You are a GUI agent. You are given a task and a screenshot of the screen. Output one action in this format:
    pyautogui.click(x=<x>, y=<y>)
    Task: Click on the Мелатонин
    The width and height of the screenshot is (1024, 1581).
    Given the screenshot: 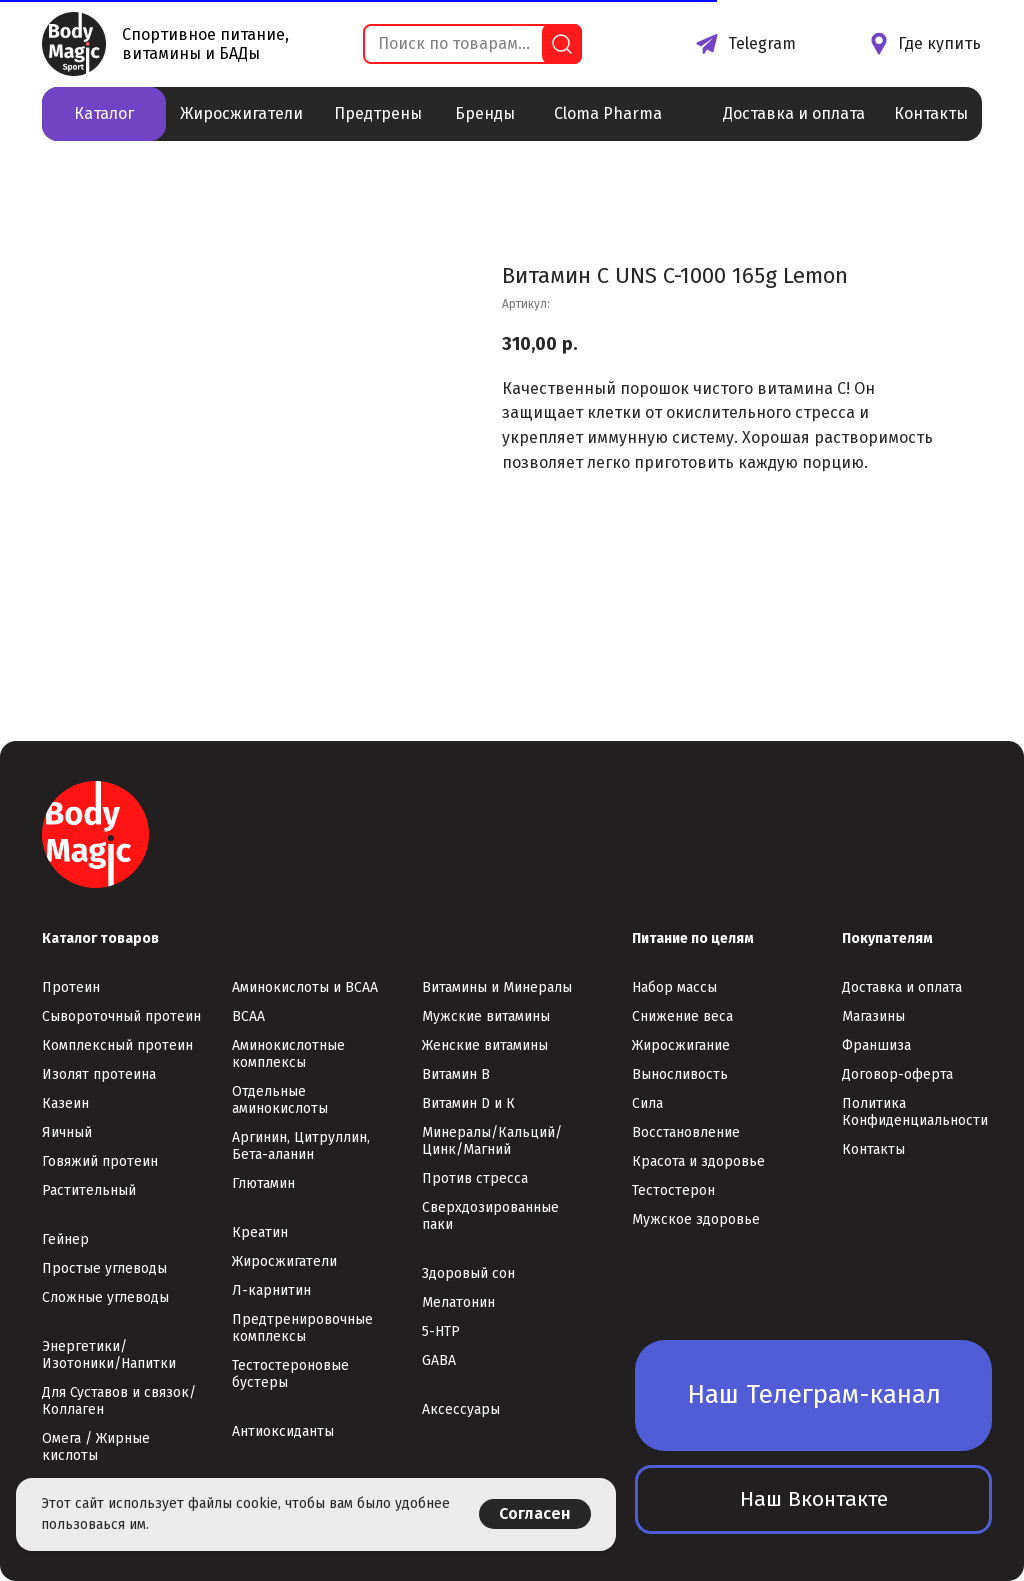 What is the action you would take?
    pyautogui.click(x=458, y=1302)
    